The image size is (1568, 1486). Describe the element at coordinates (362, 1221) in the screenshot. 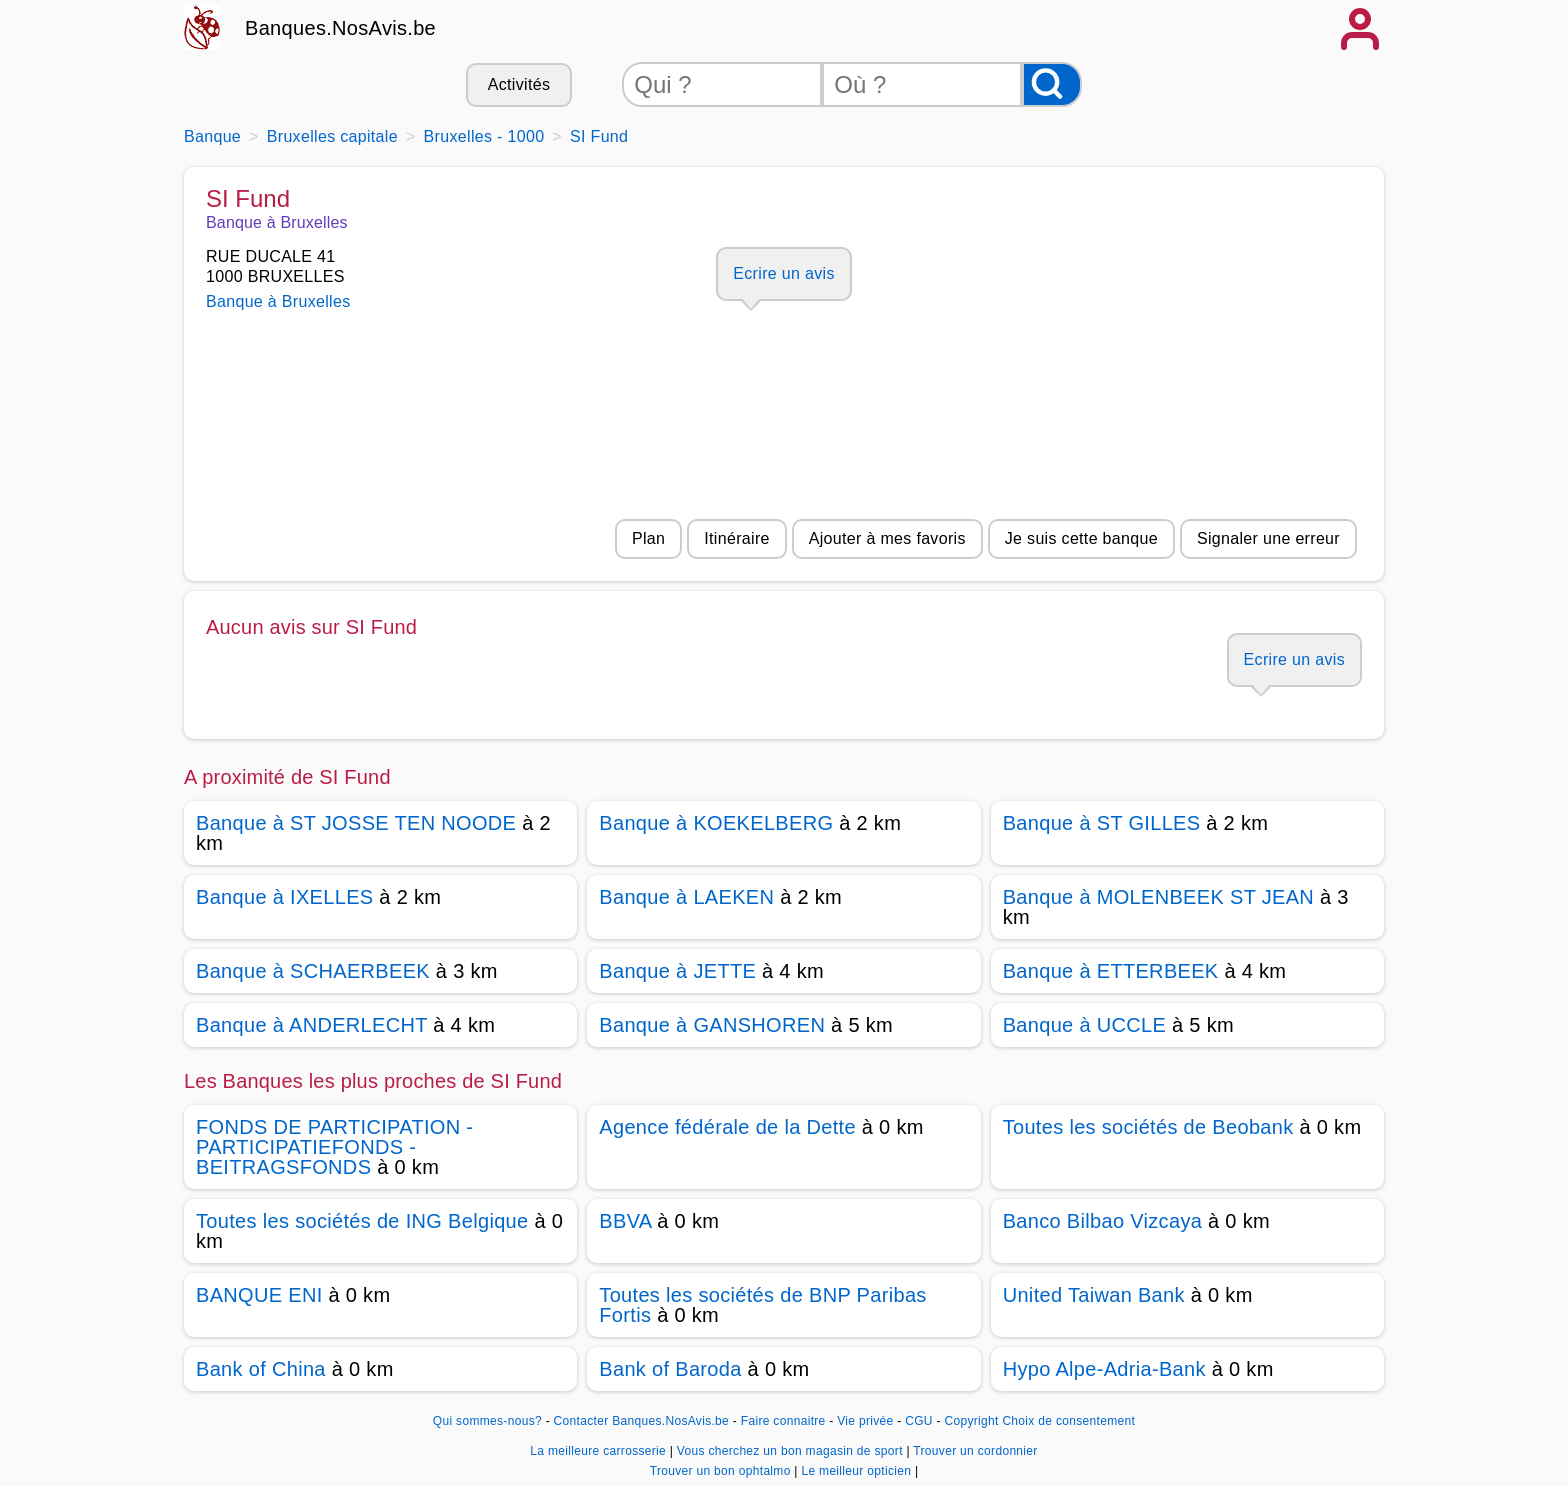

I see `Toutes les sociétés de ING Belgique` at that location.